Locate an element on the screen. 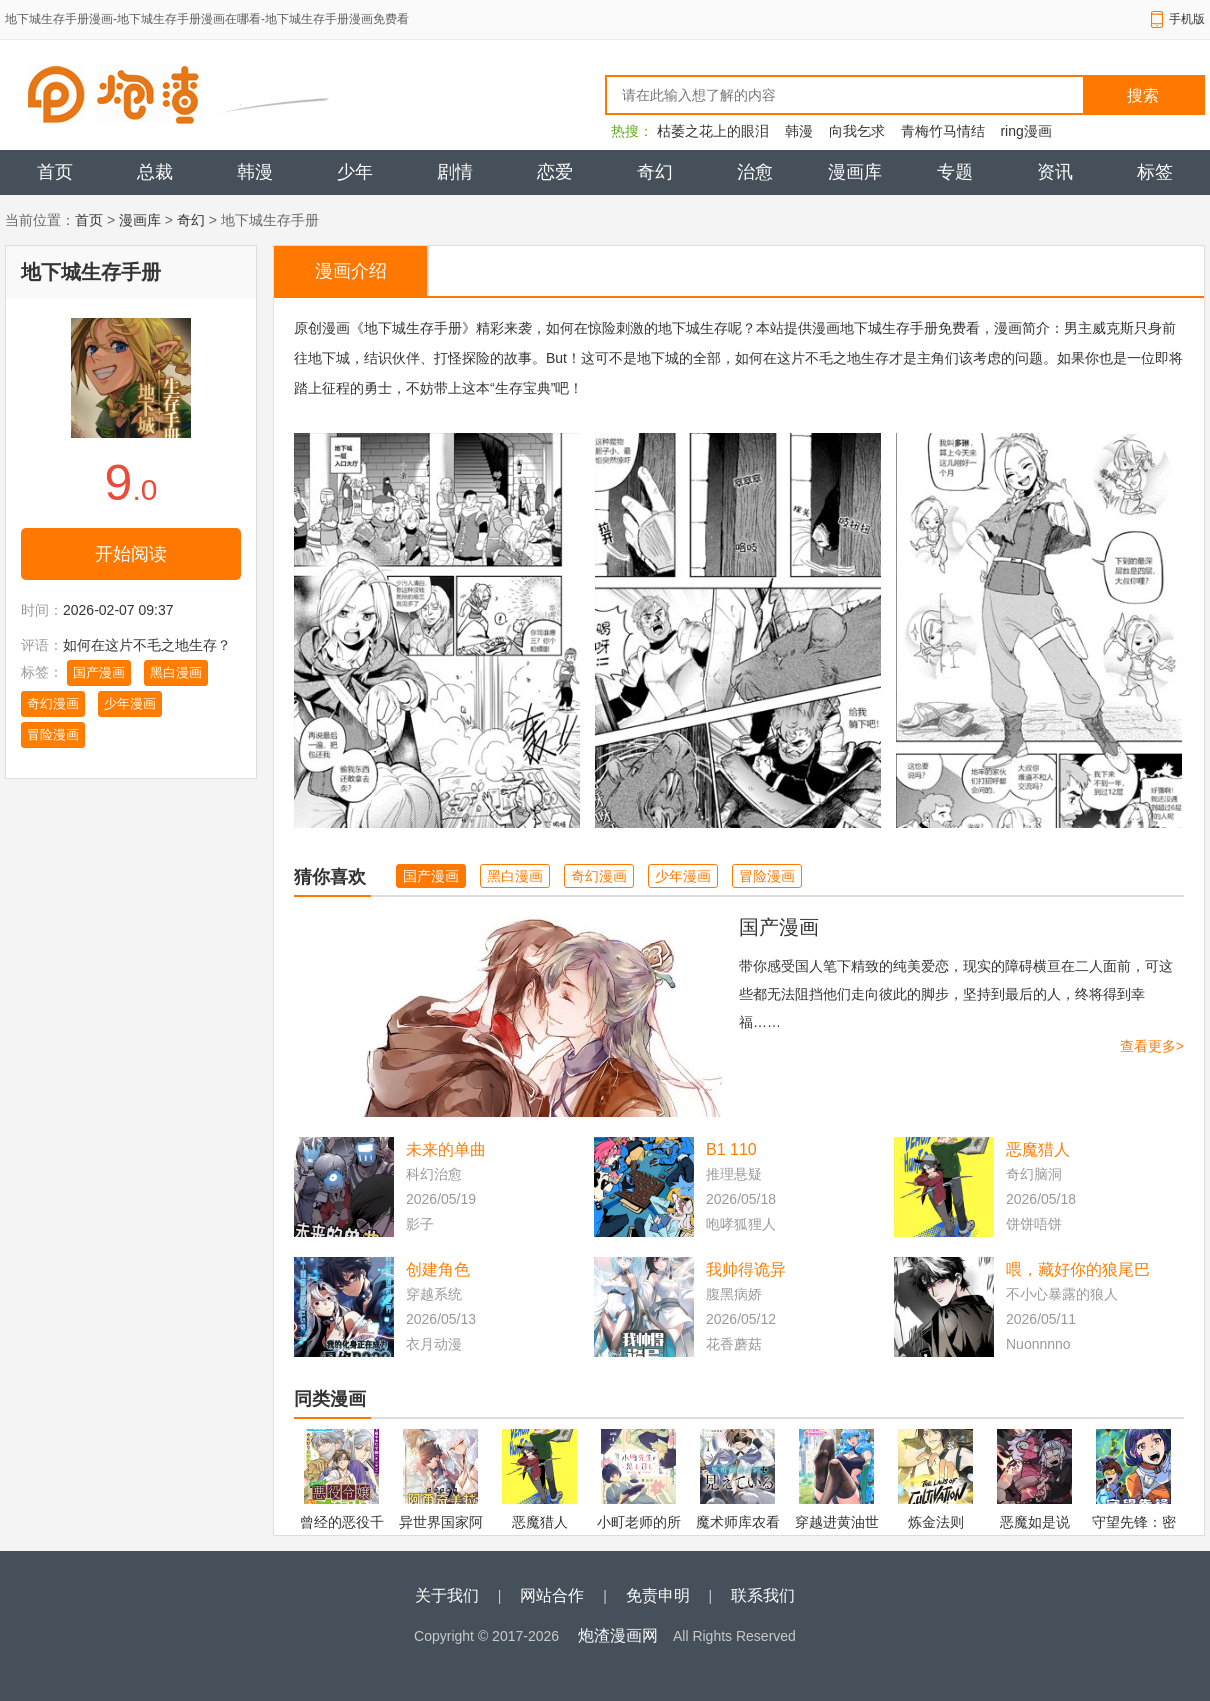 The width and height of the screenshot is (1210, 1701). 炮渣漫画网 is located at coordinates (618, 1635).